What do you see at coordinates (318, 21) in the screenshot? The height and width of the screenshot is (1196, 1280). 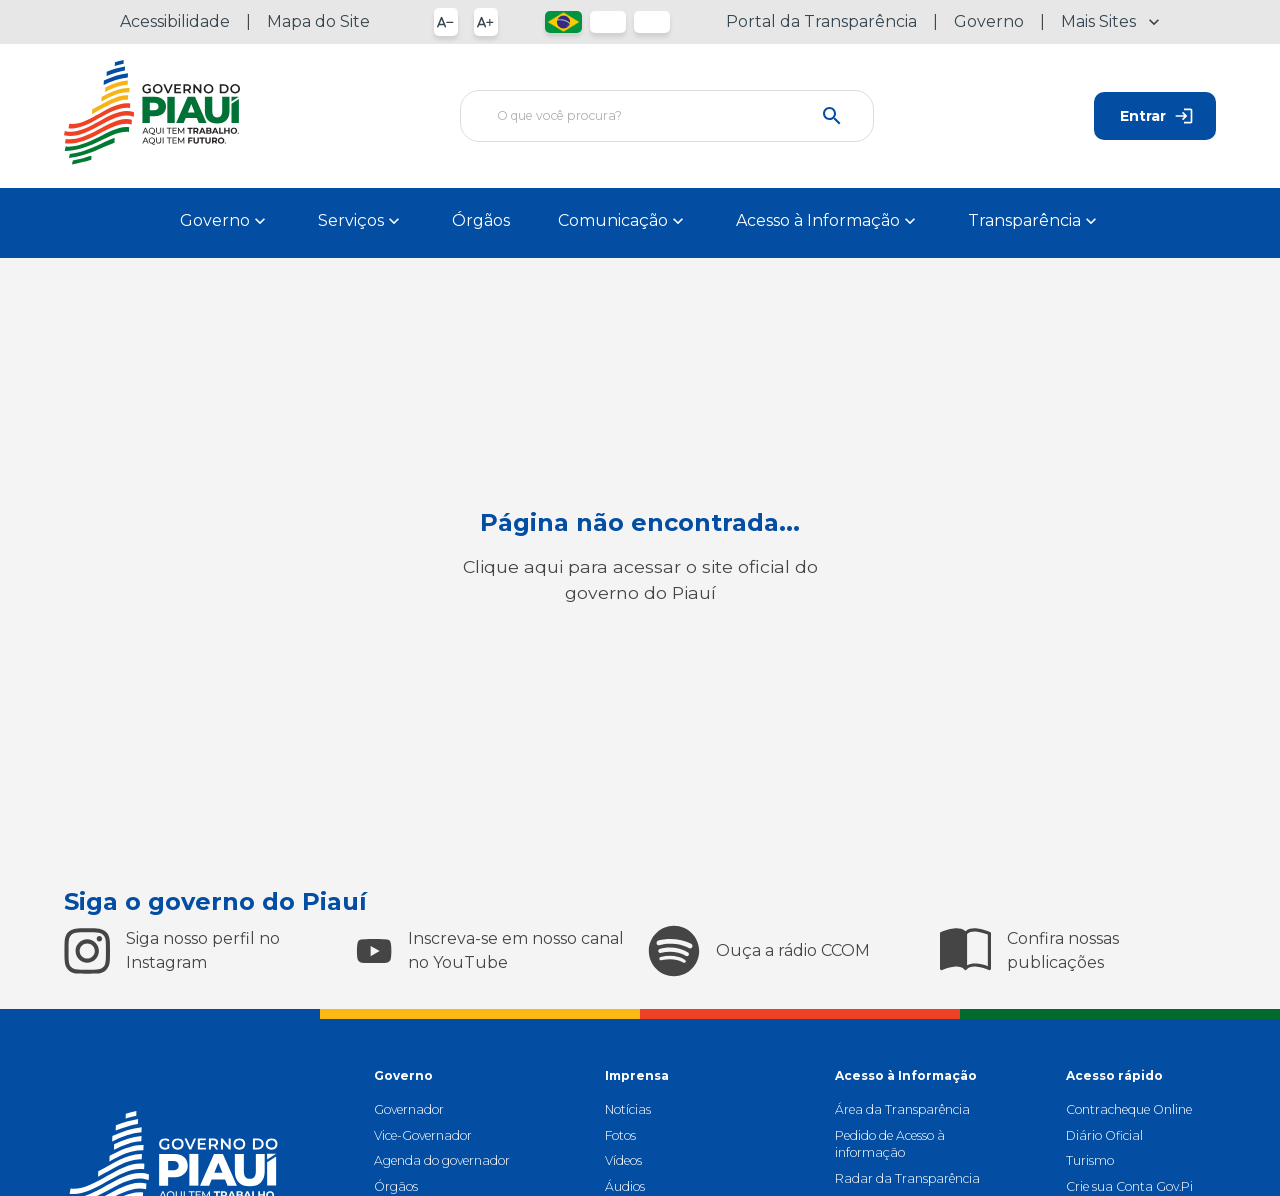 I see `Mapa do Site` at bounding box center [318, 21].